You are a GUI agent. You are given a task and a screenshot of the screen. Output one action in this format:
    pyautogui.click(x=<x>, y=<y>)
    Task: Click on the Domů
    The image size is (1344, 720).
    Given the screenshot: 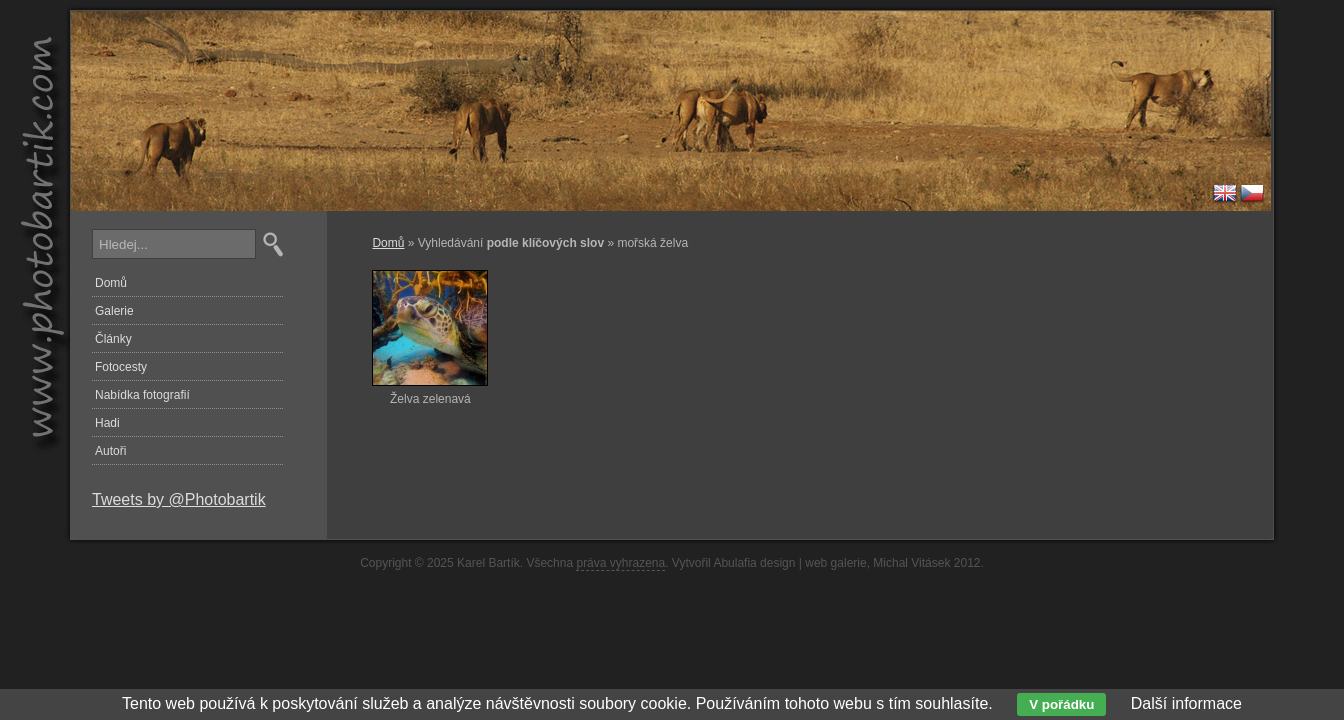 What is the action you would take?
    pyautogui.click(x=388, y=243)
    